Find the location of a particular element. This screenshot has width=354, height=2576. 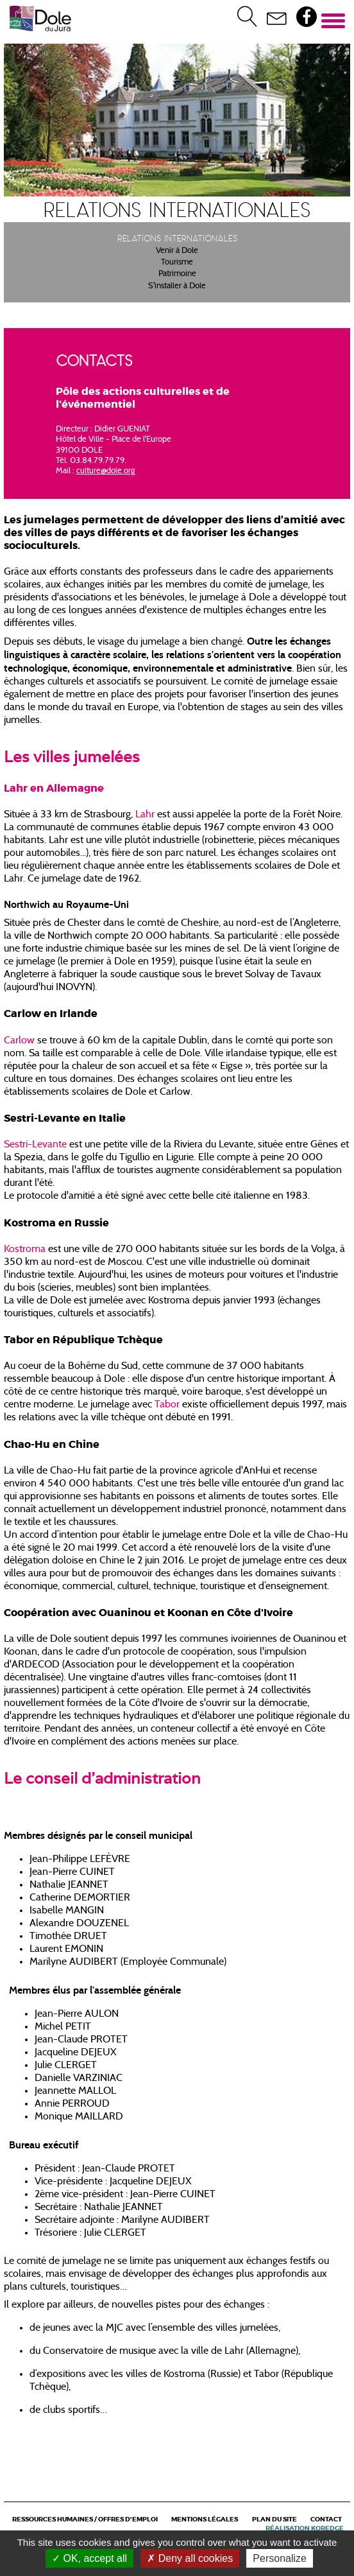

OK, accept all is located at coordinates (89, 2558).